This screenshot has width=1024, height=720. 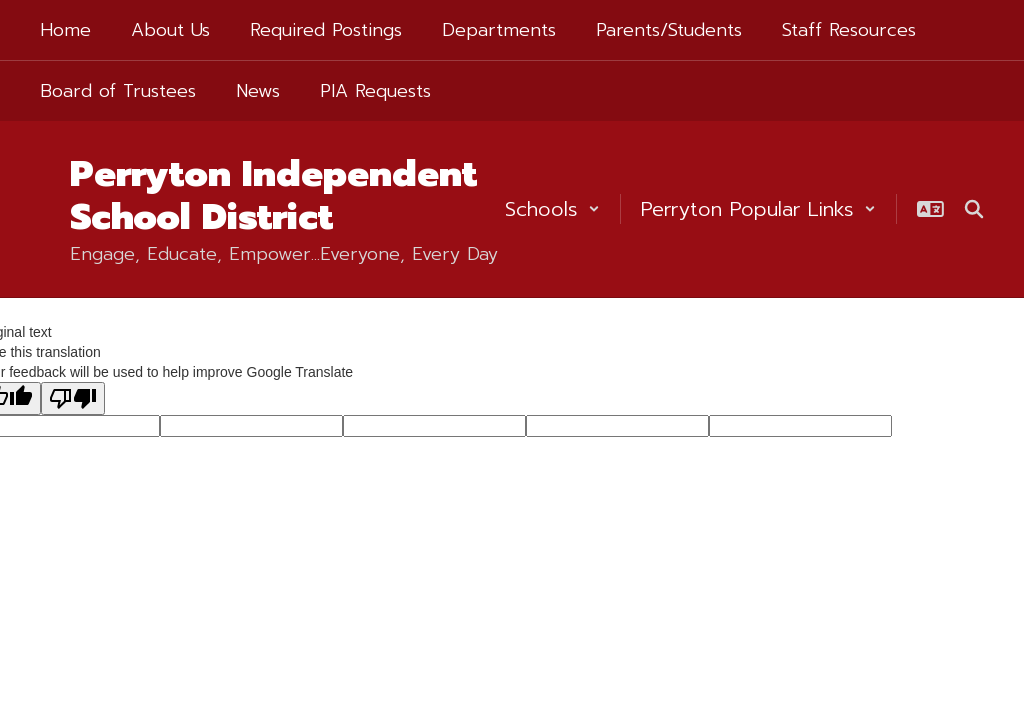 What do you see at coordinates (73, 398) in the screenshot?
I see `[Poor translation]` at bounding box center [73, 398].